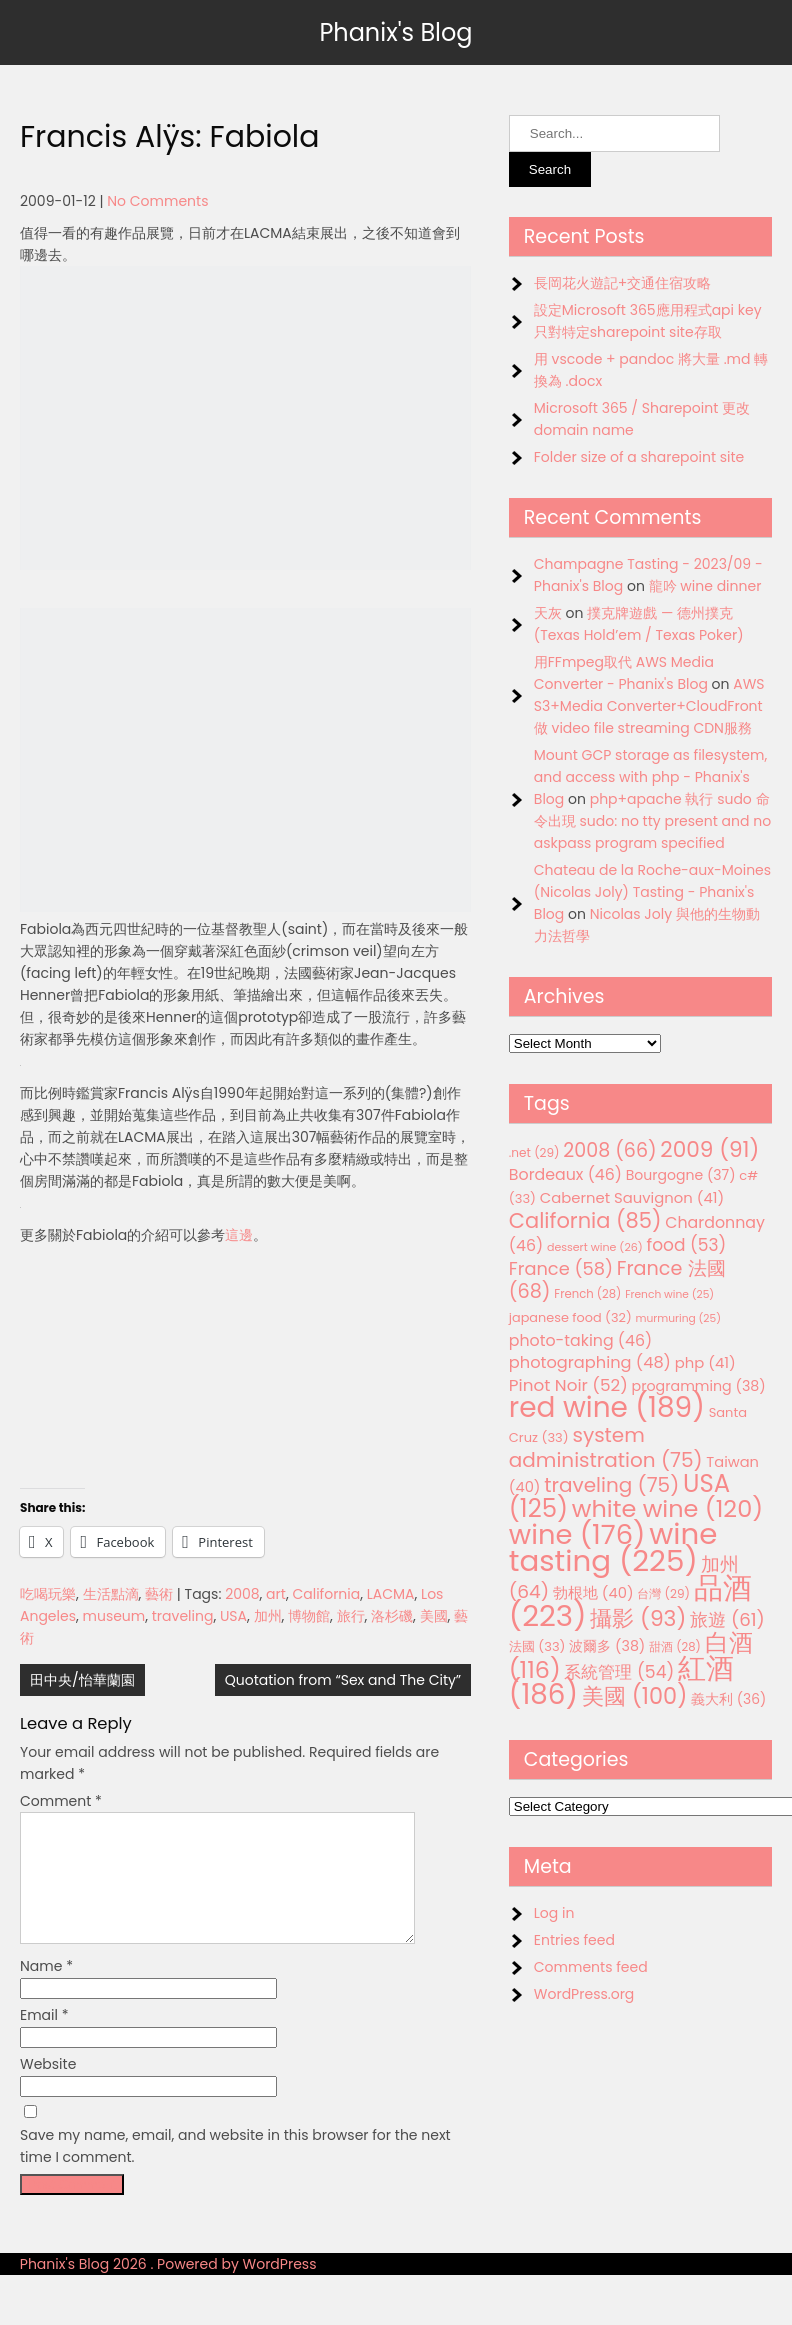 This screenshot has height=2325, width=792. I want to click on 吃喝玩樂, so click(48, 1594).